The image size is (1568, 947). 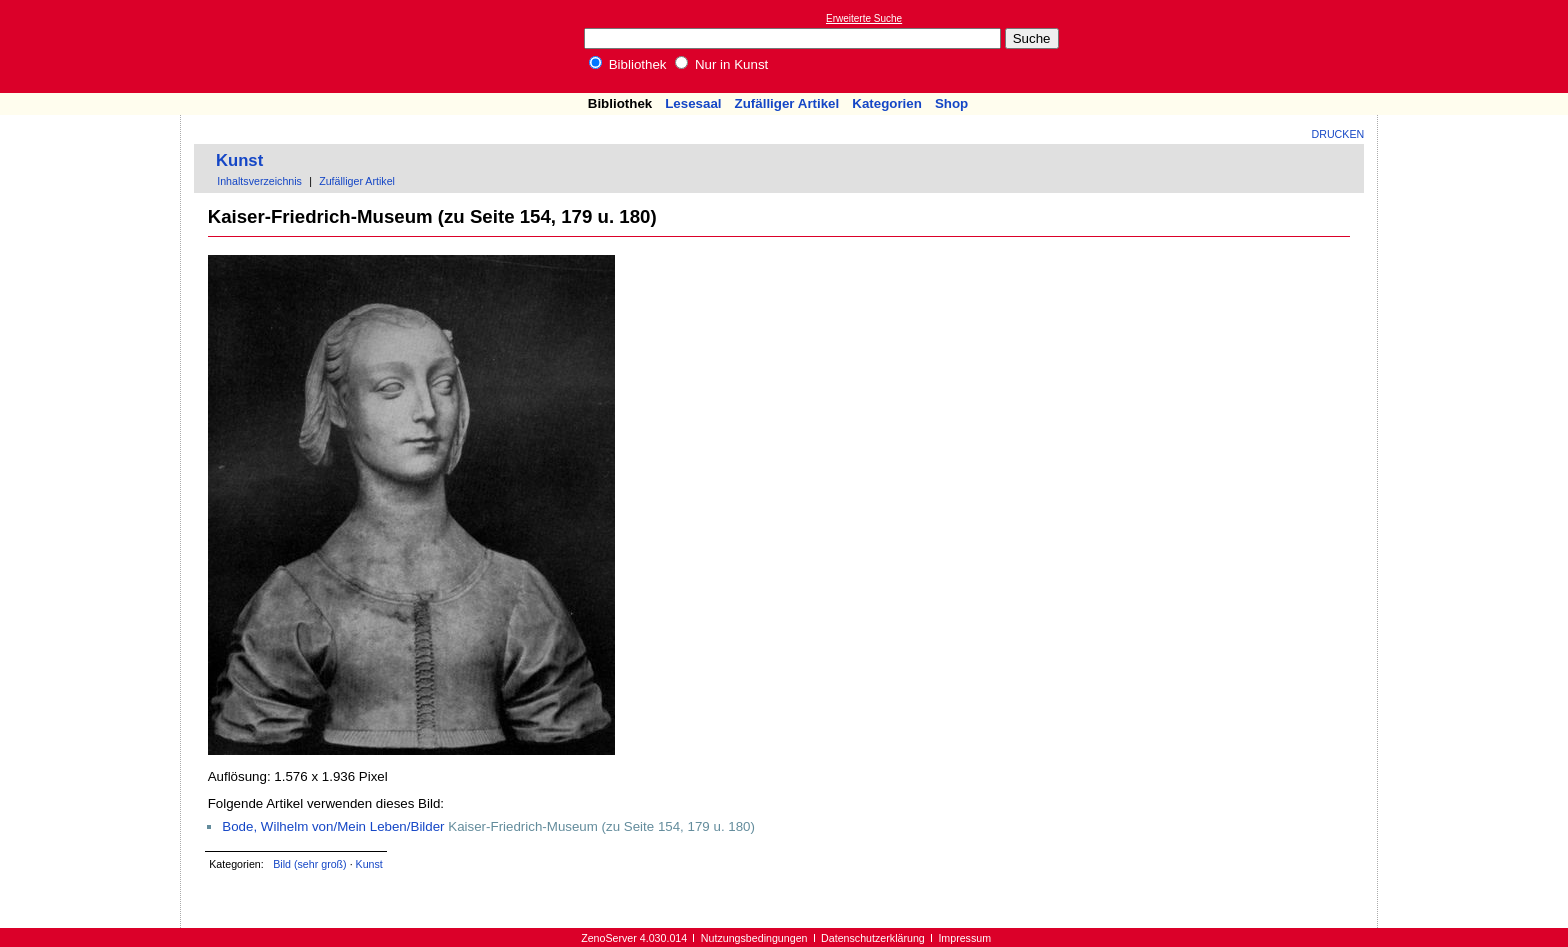 What do you see at coordinates (787, 103) in the screenshot?
I see `Zufälliger Artikel` at bounding box center [787, 103].